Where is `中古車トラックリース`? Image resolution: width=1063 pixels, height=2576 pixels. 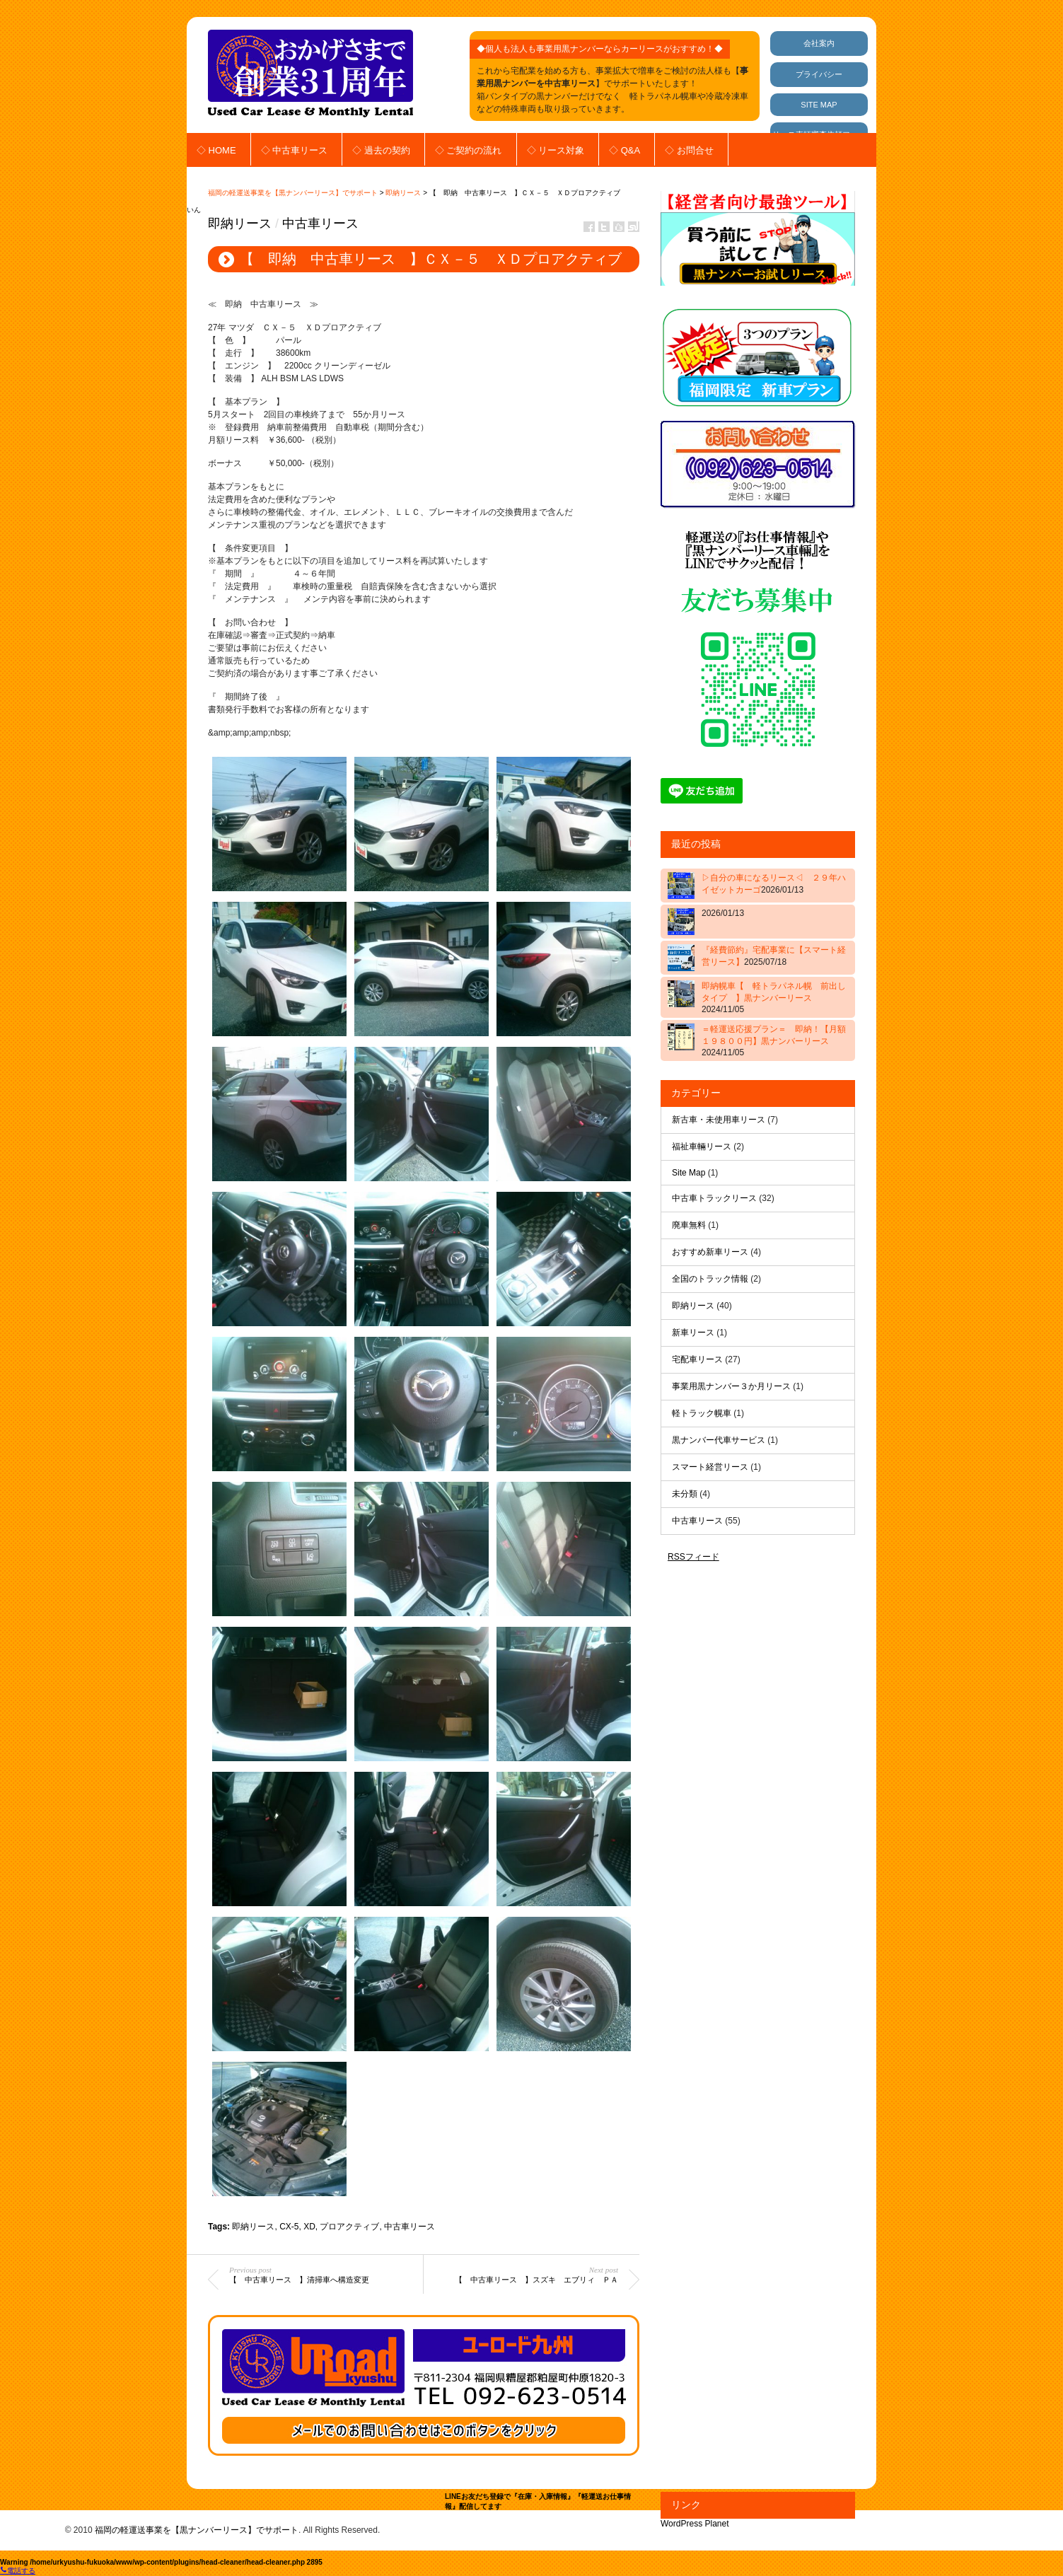 中古車トラックリース is located at coordinates (714, 1198).